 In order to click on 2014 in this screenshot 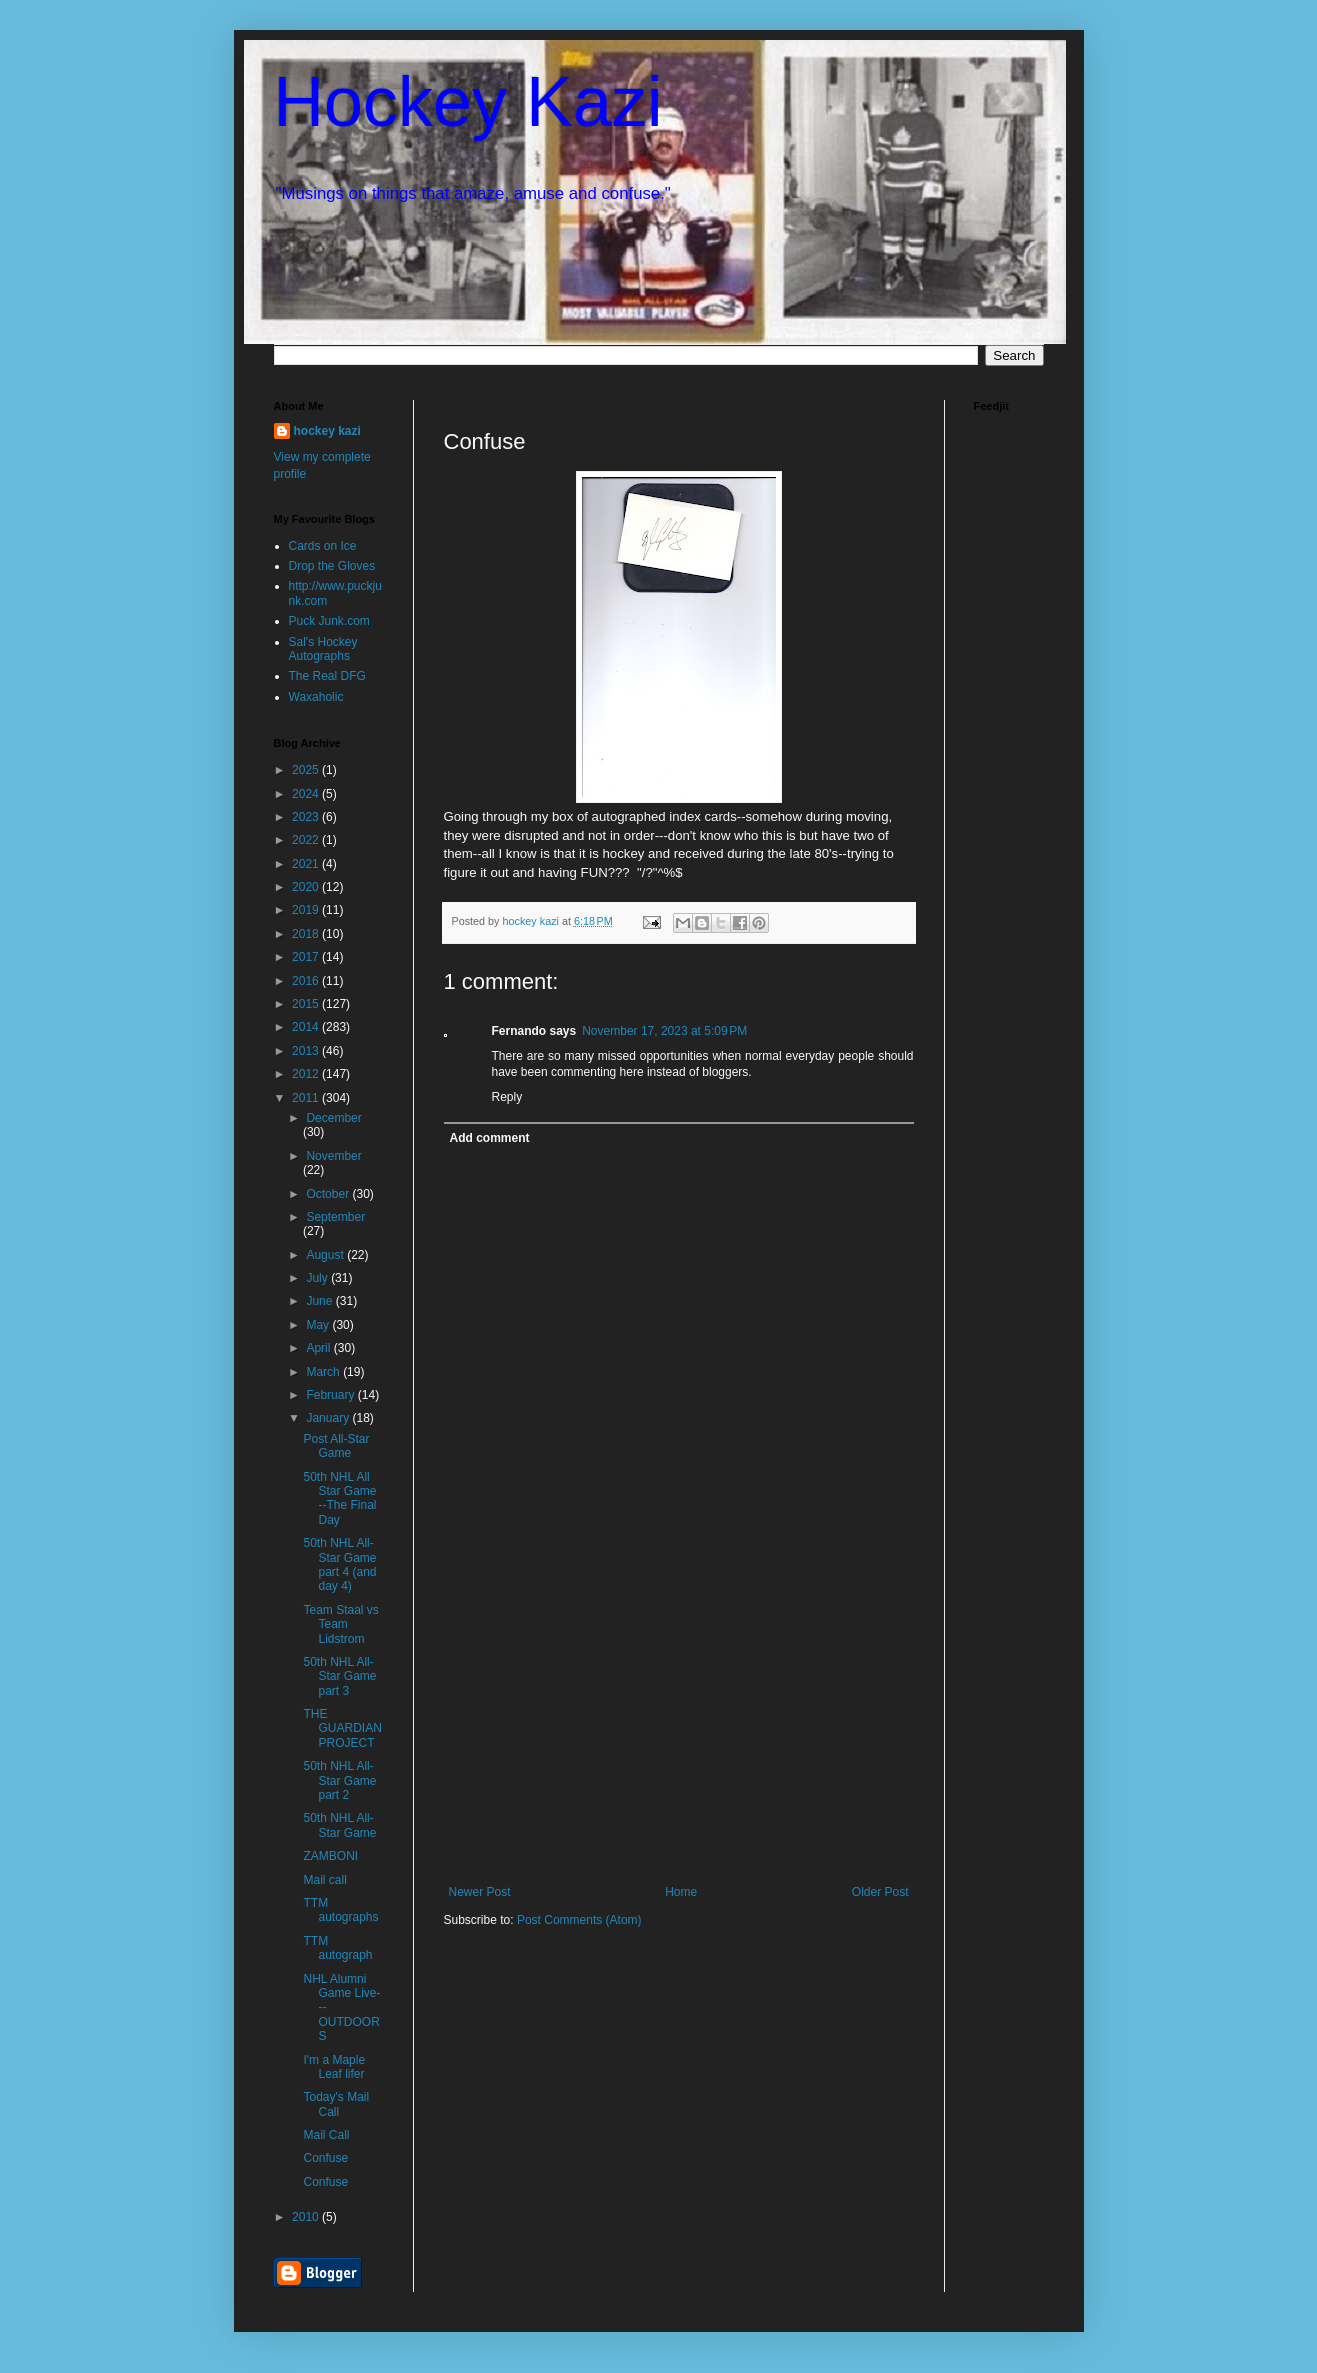, I will do `click(307, 1027)`.